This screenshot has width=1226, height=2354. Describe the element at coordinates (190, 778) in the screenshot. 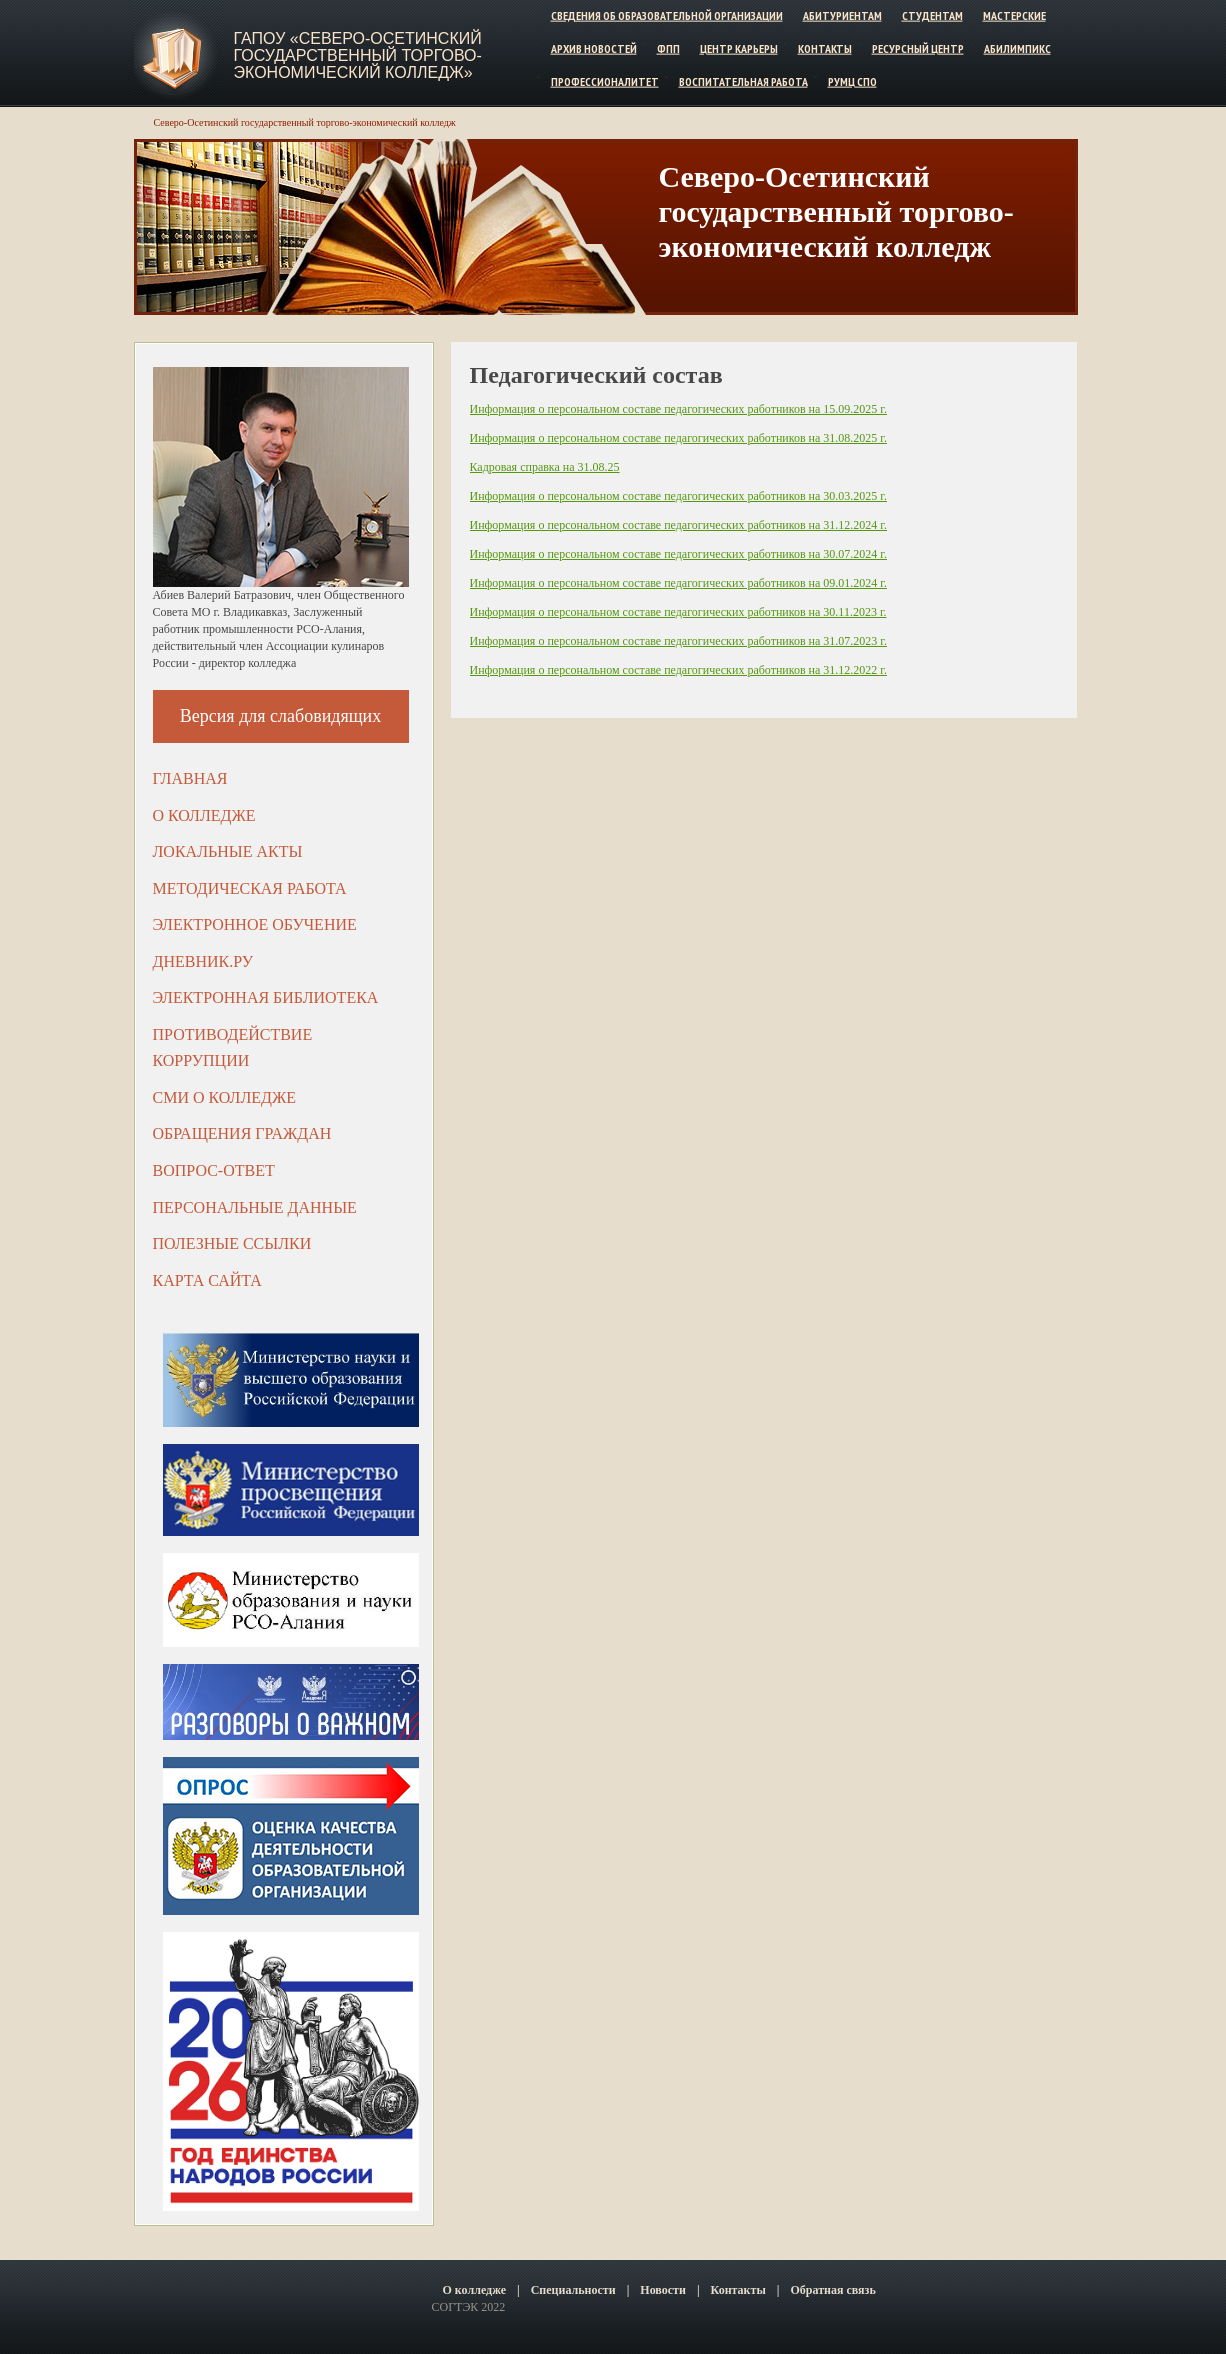

I see `Главная` at that location.